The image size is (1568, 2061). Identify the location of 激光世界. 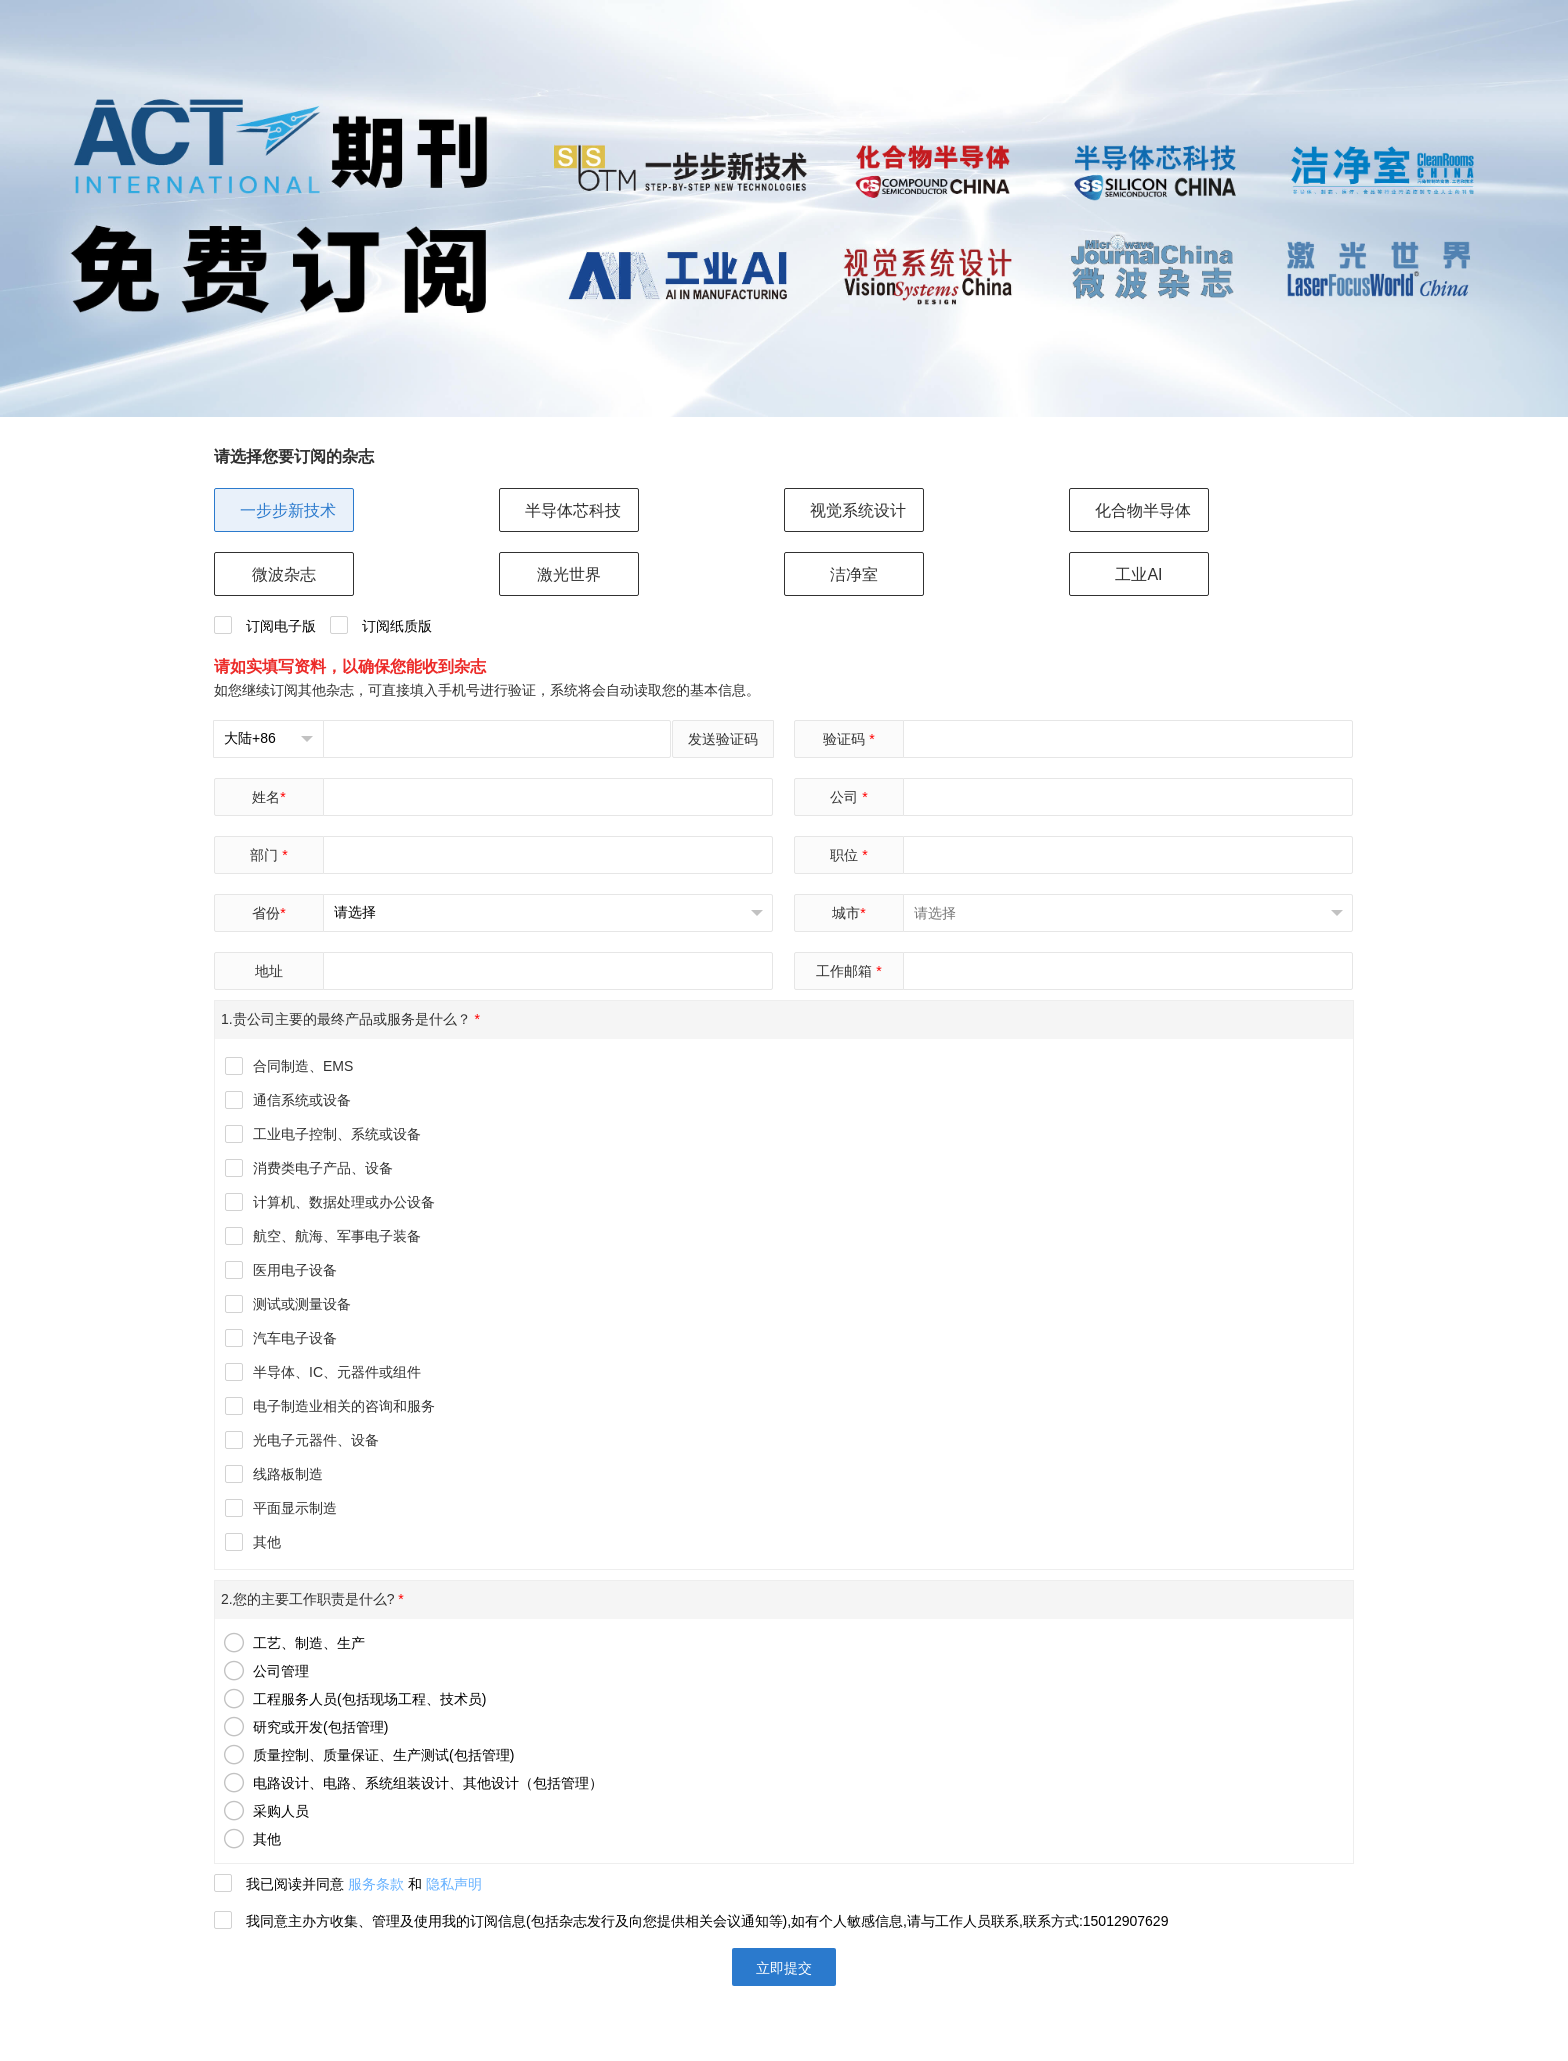
(569, 574).